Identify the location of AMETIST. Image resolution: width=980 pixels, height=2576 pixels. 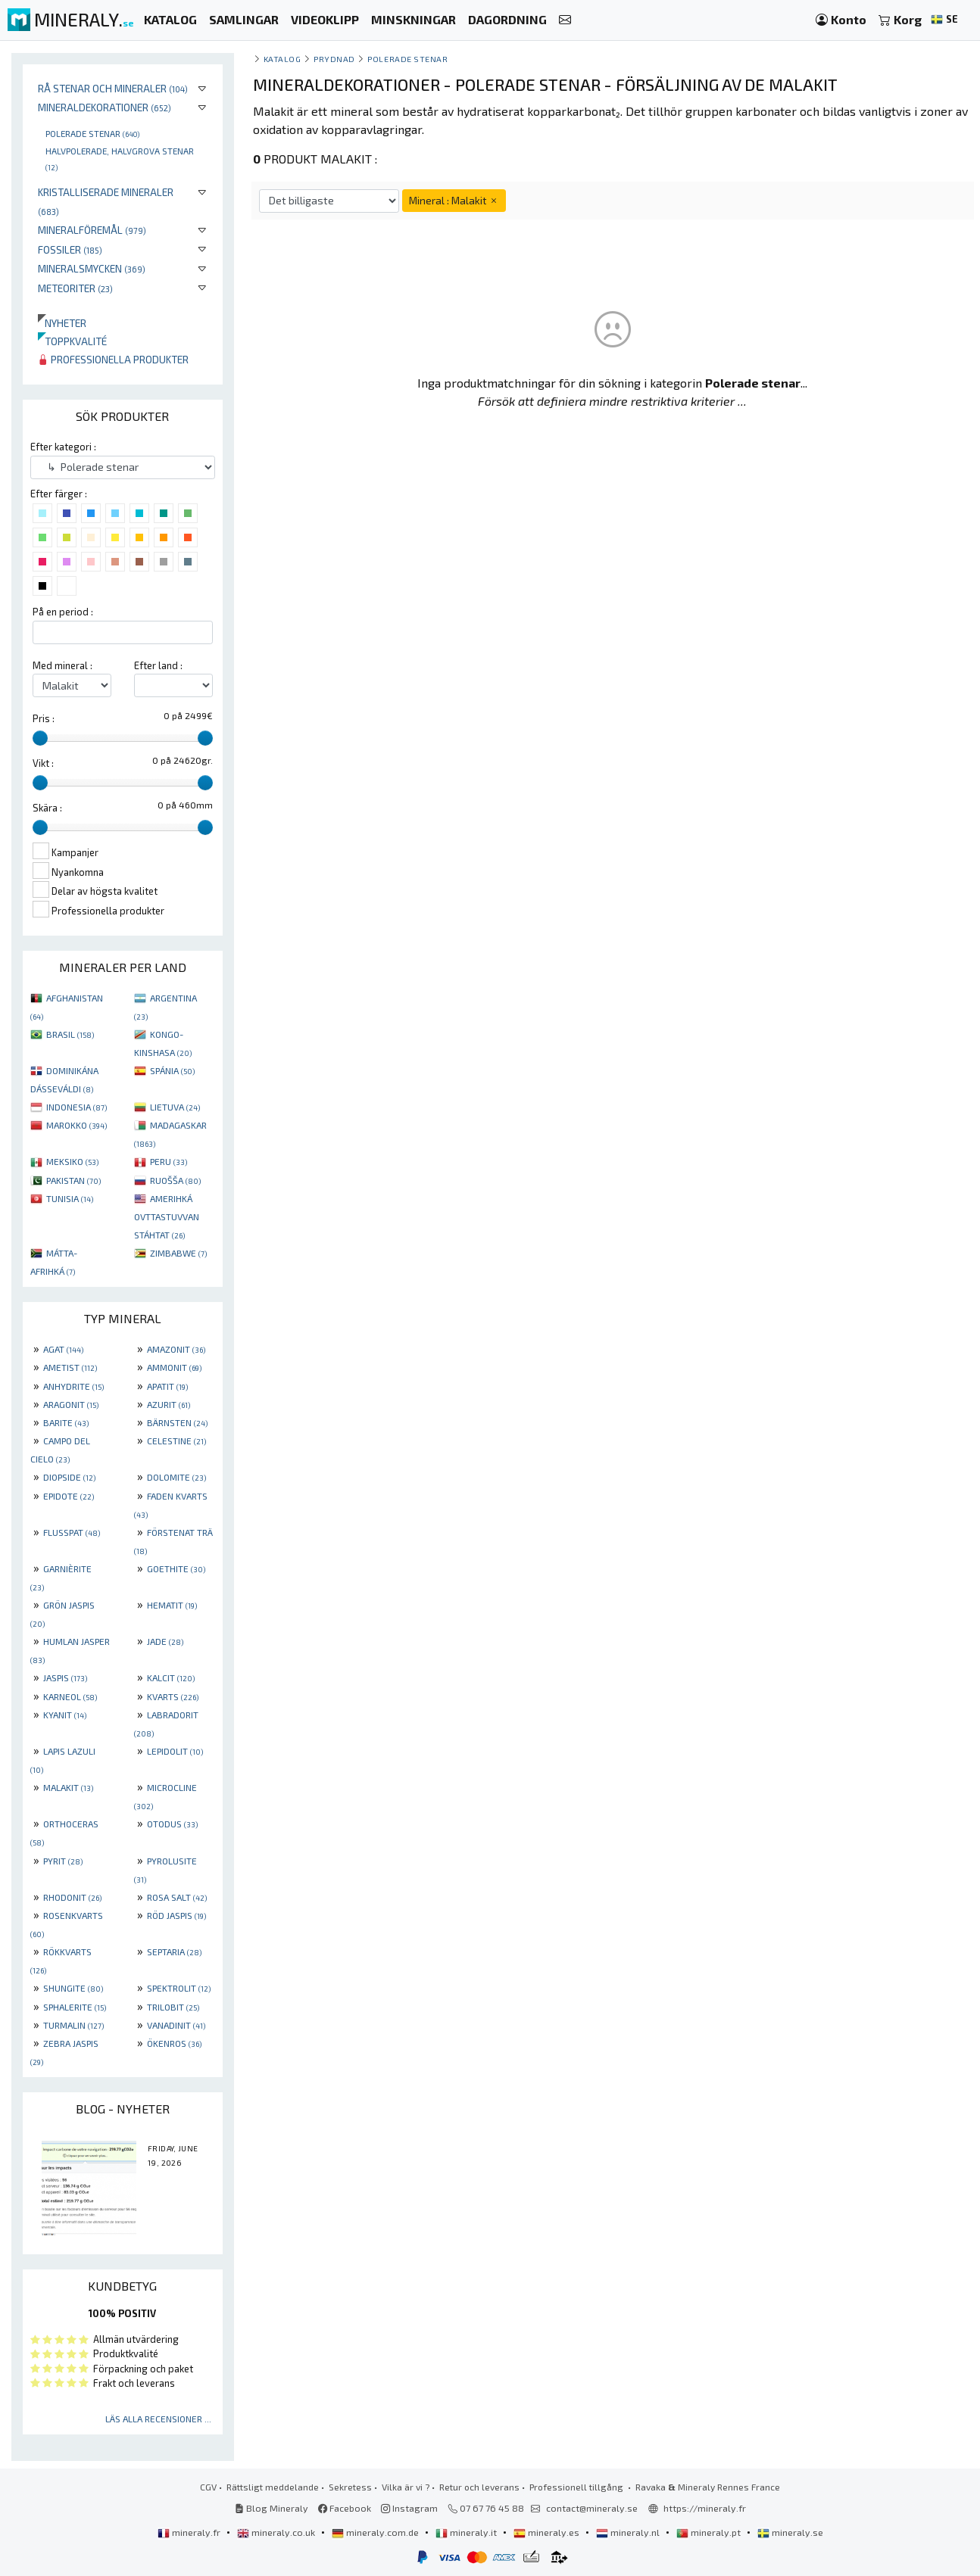
(70, 1367).